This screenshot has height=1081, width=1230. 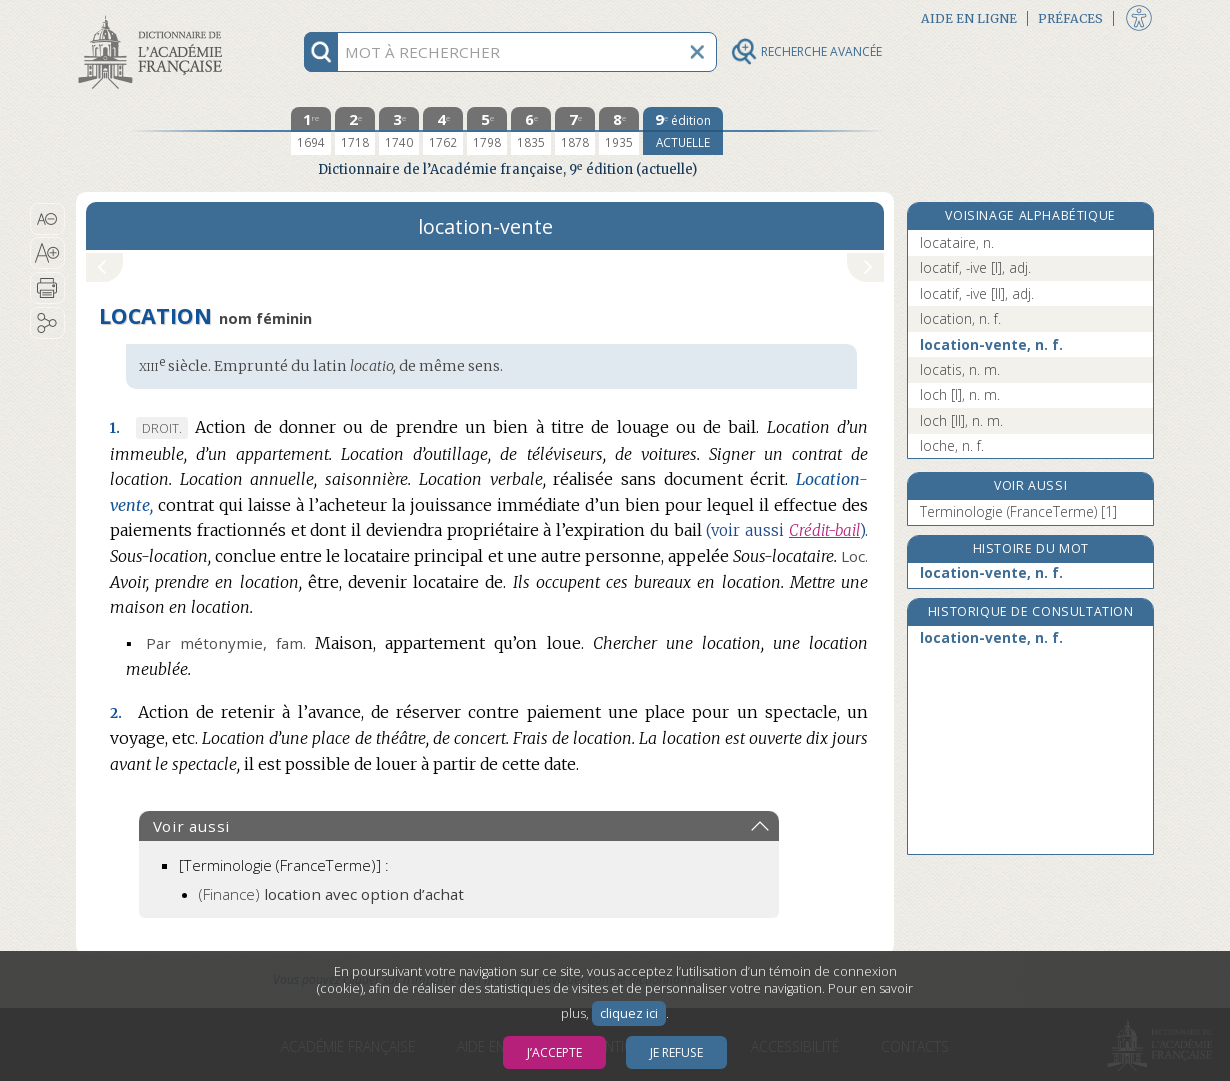 I want to click on location, n. f., so click(x=960, y=318).